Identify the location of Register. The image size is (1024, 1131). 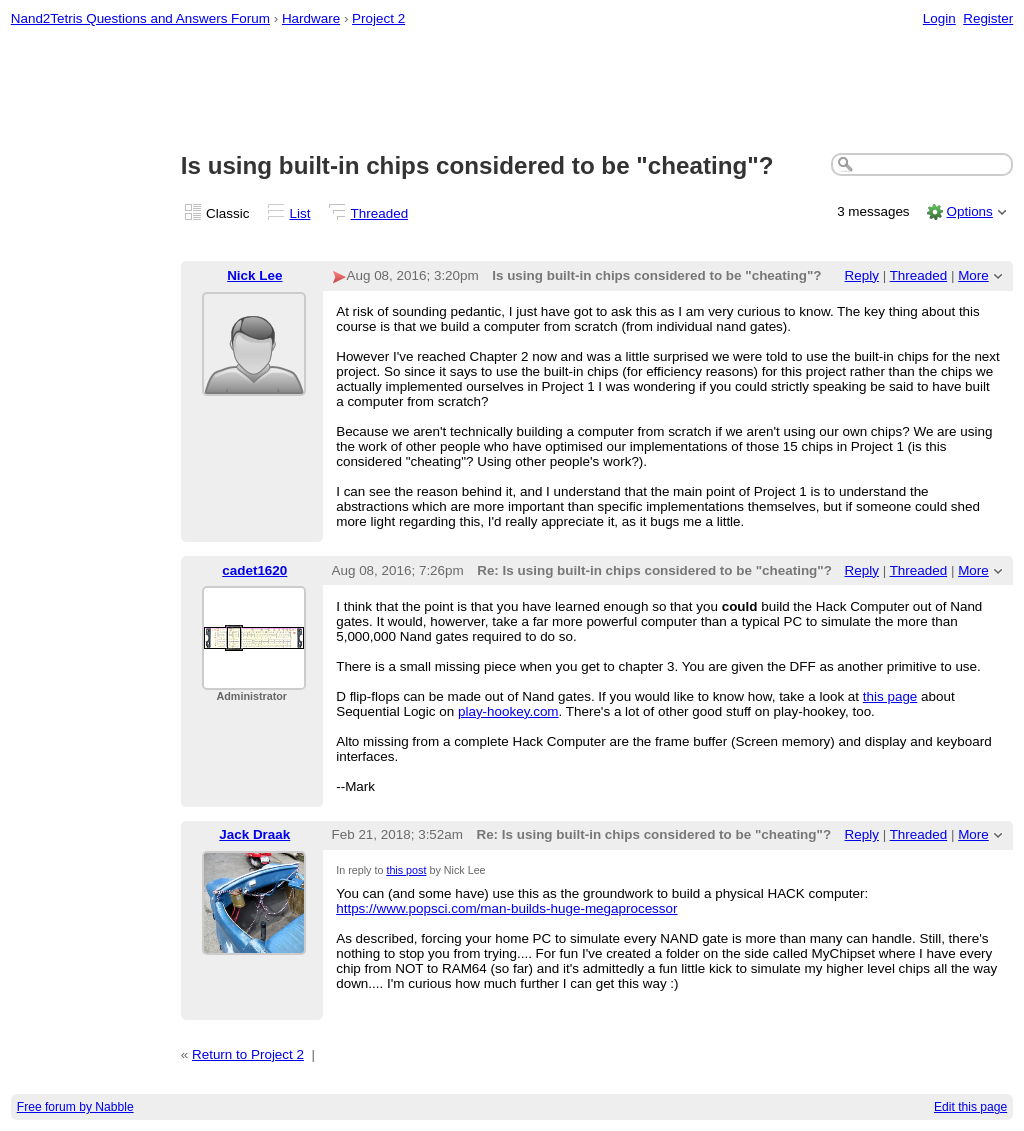
(988, 18).